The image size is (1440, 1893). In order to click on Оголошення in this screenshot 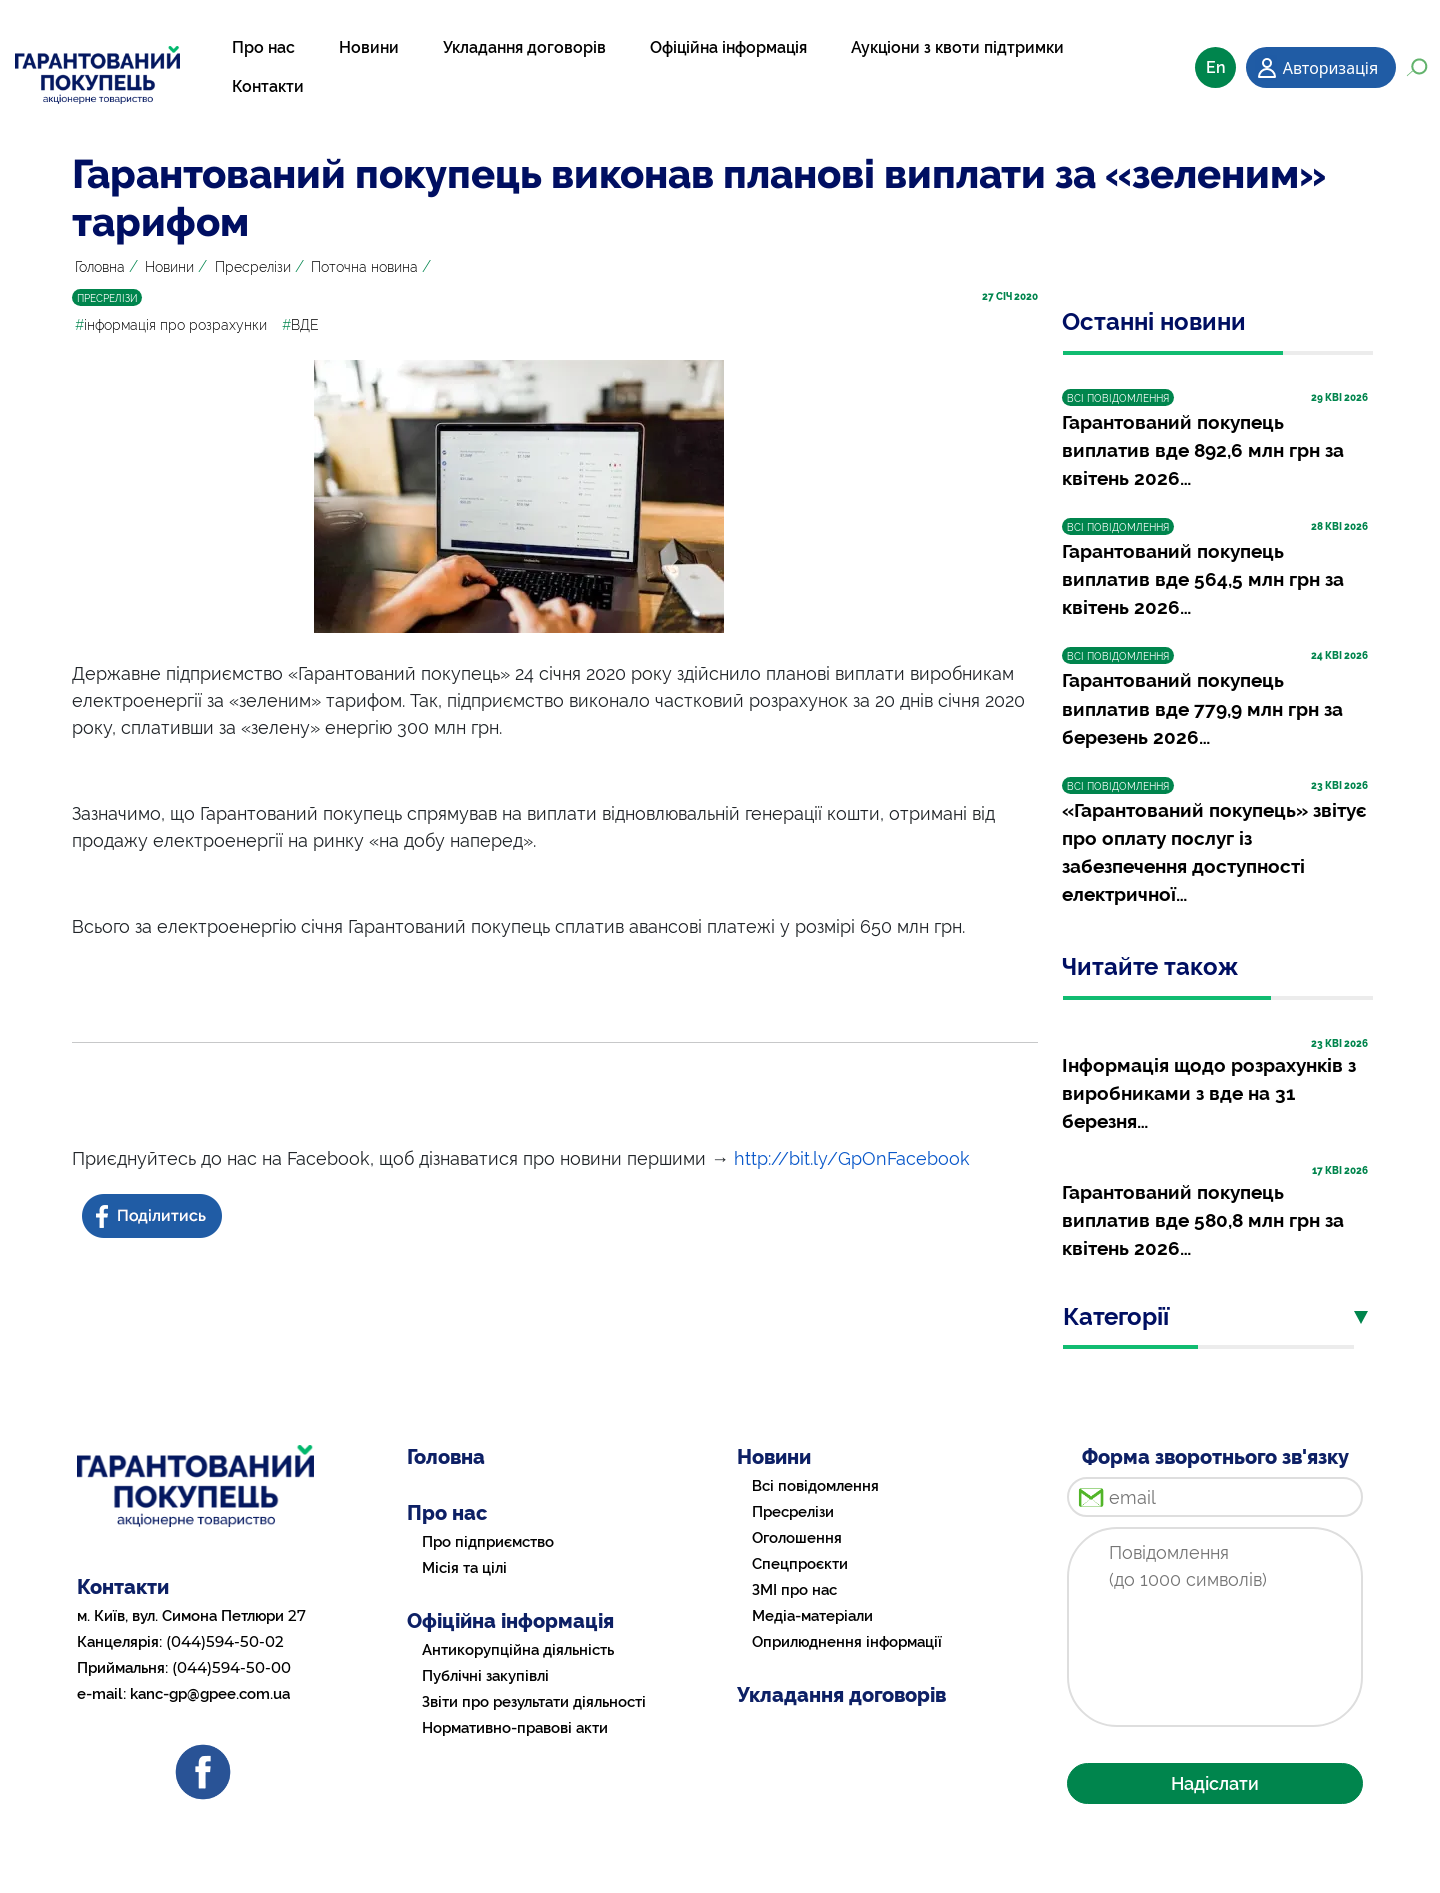, I will do `click(797, 1538)`.